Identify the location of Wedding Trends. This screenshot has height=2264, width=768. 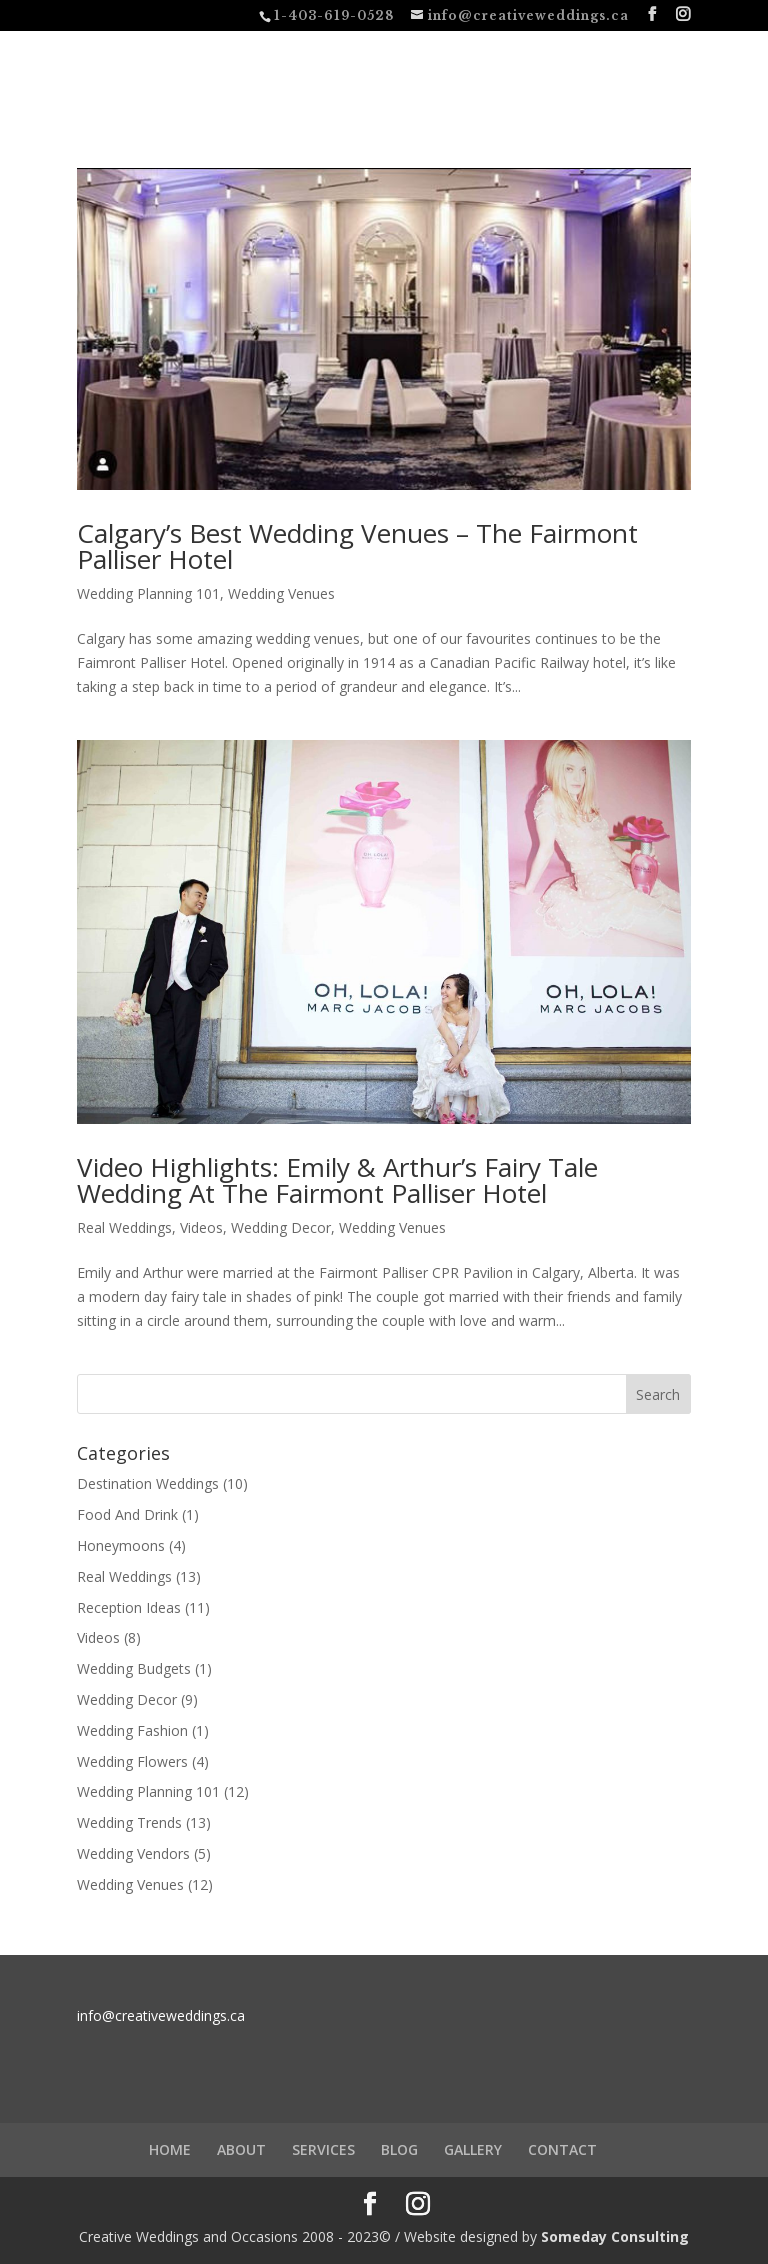
(129, 1822).